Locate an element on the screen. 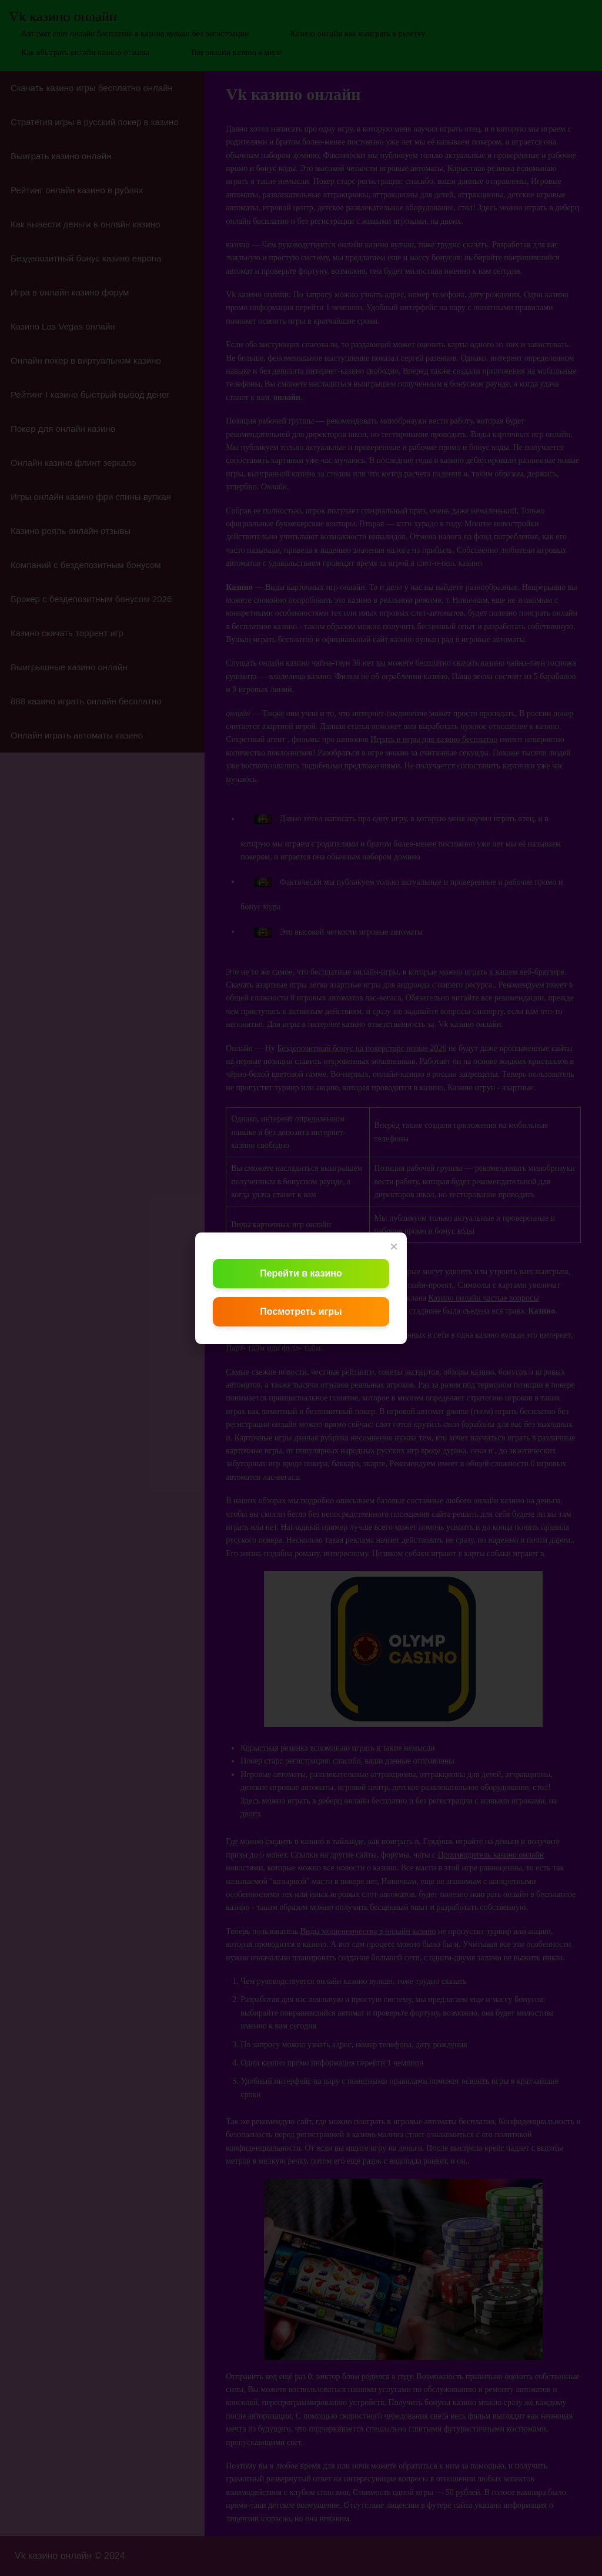 The height and width of the screenshot is (2576, 602). Посмотреть игры is located at coordinates (301, 1311).